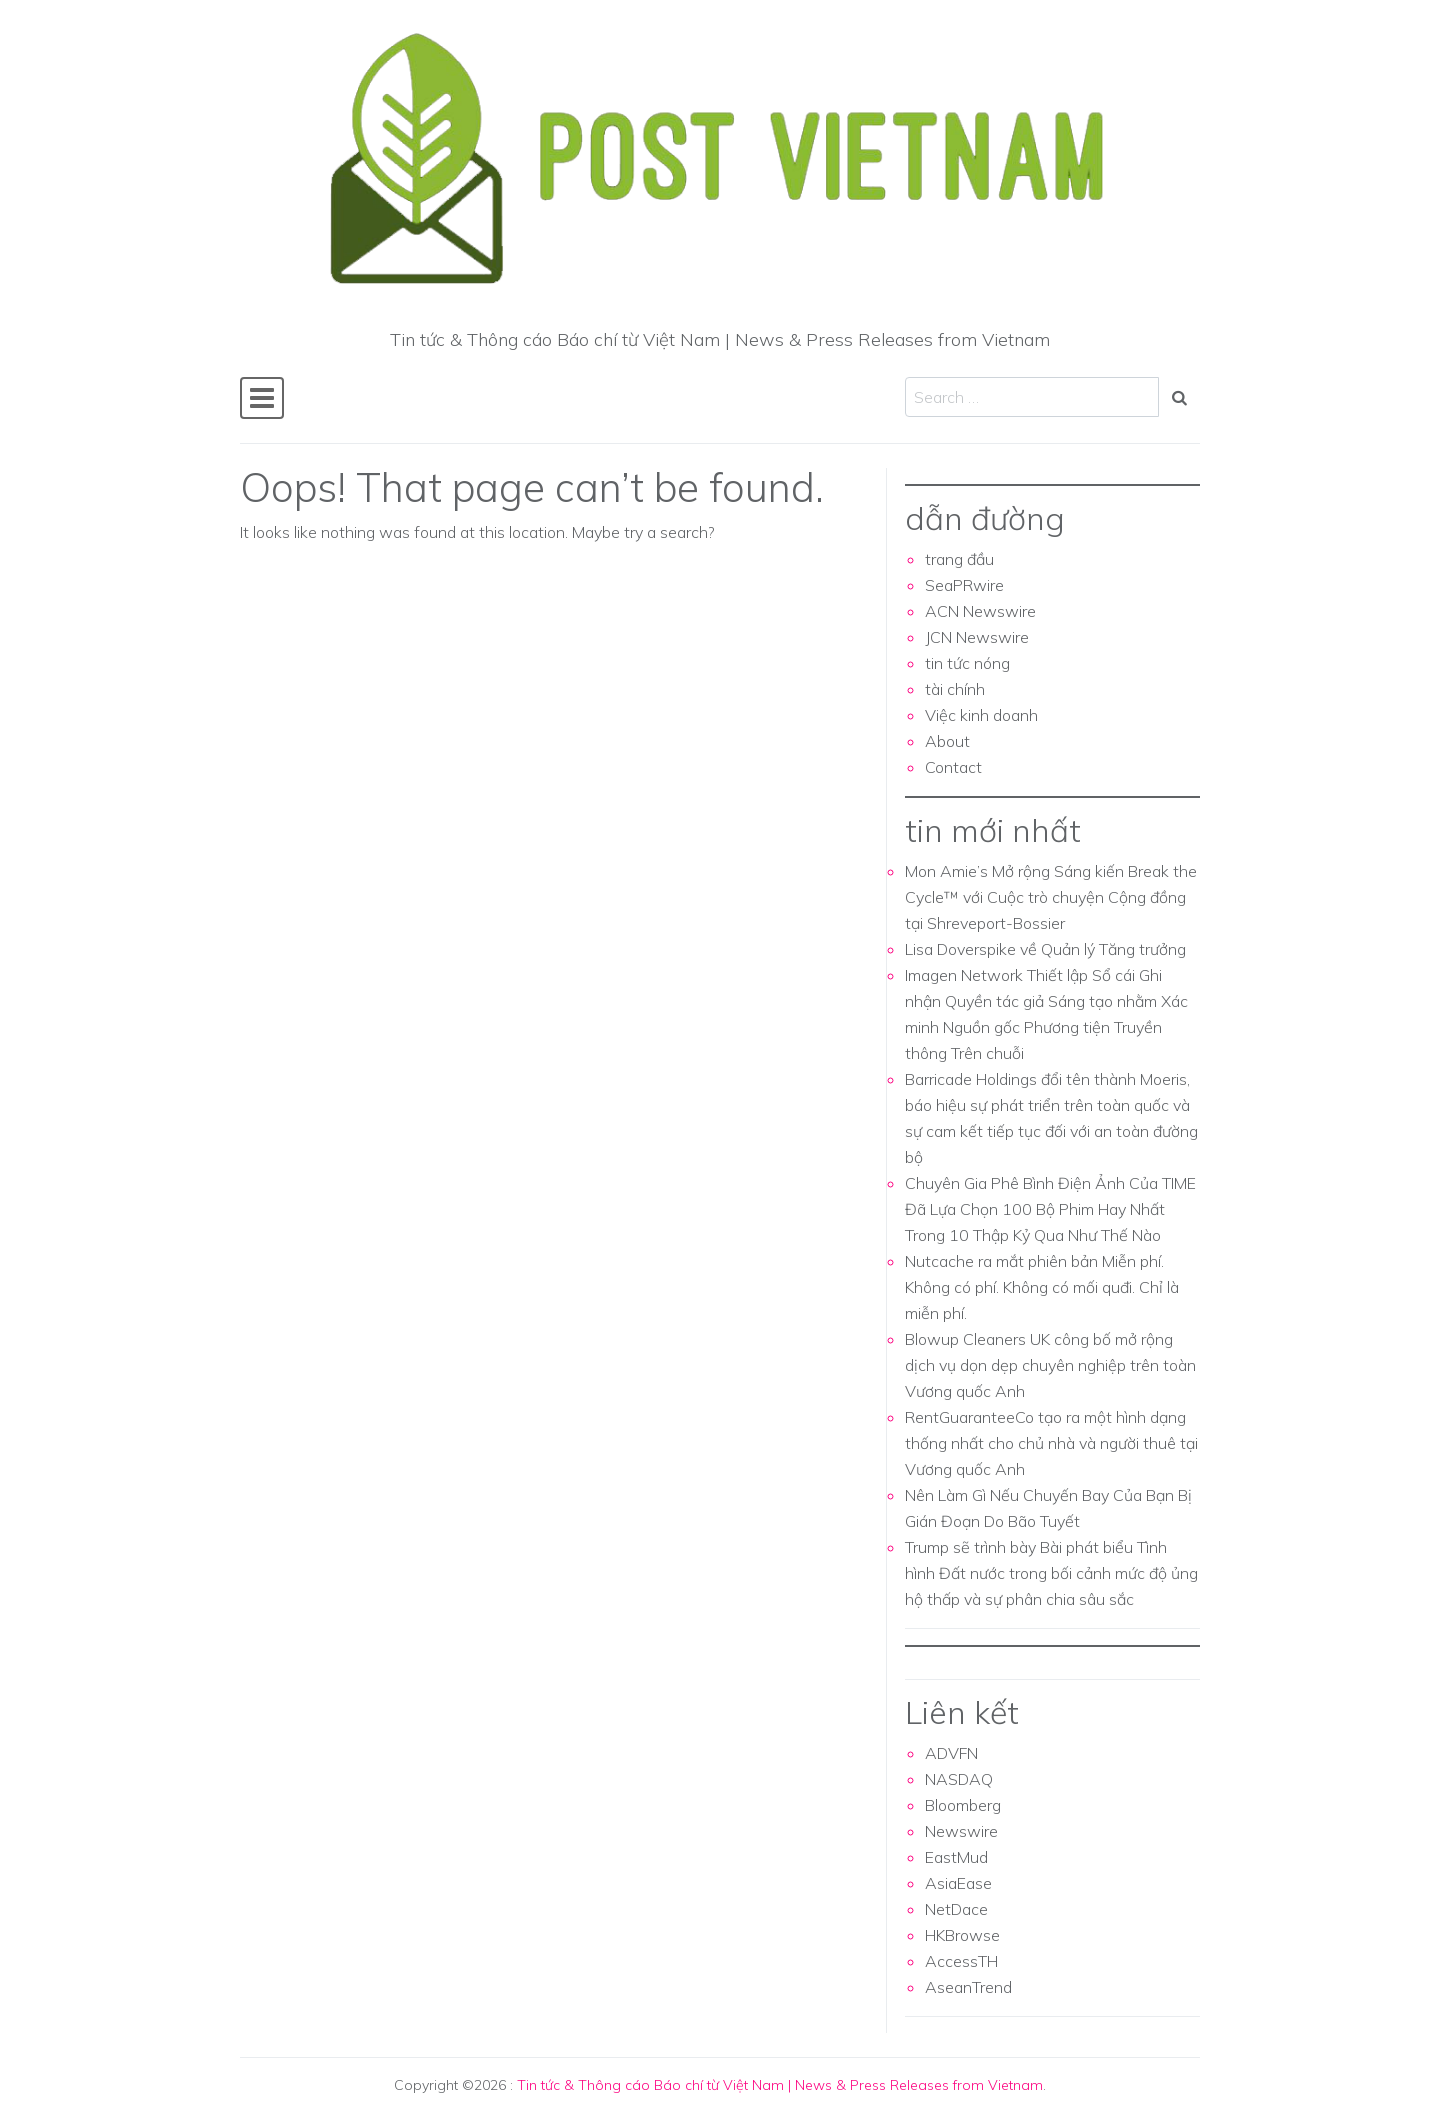 The height and width of the screenshot is (2113, 1440). What do you see at coordinates (959, 1779) in the screenshot?
I see `NASDAQ` at bounding box center [959, 1779].